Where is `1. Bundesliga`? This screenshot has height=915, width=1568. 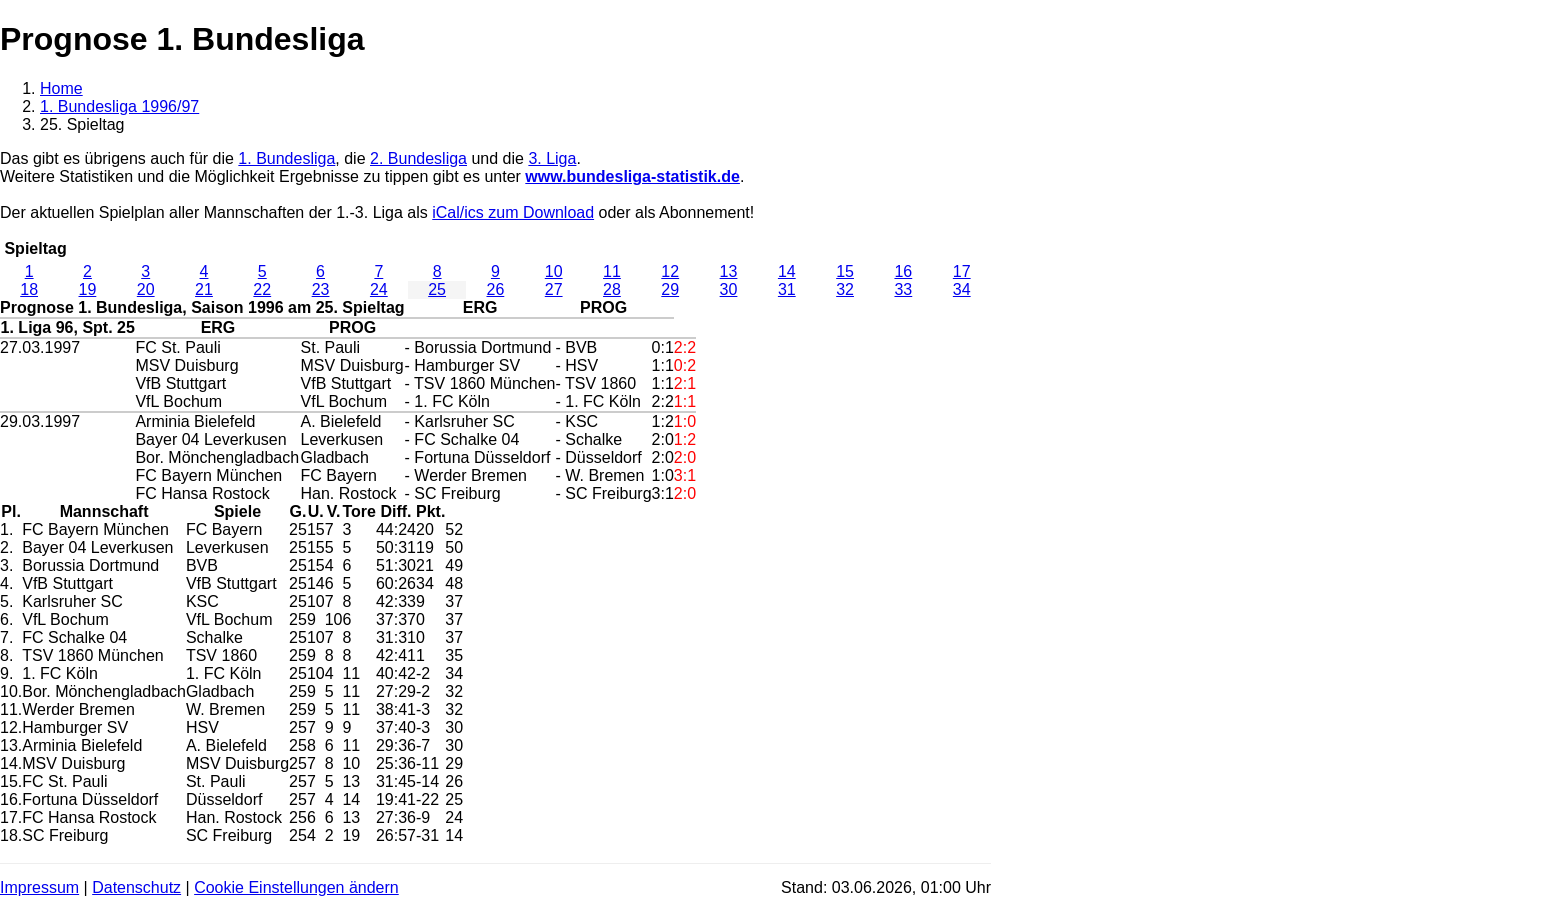
1. Bundesliga is located at coordinates (286, 158).